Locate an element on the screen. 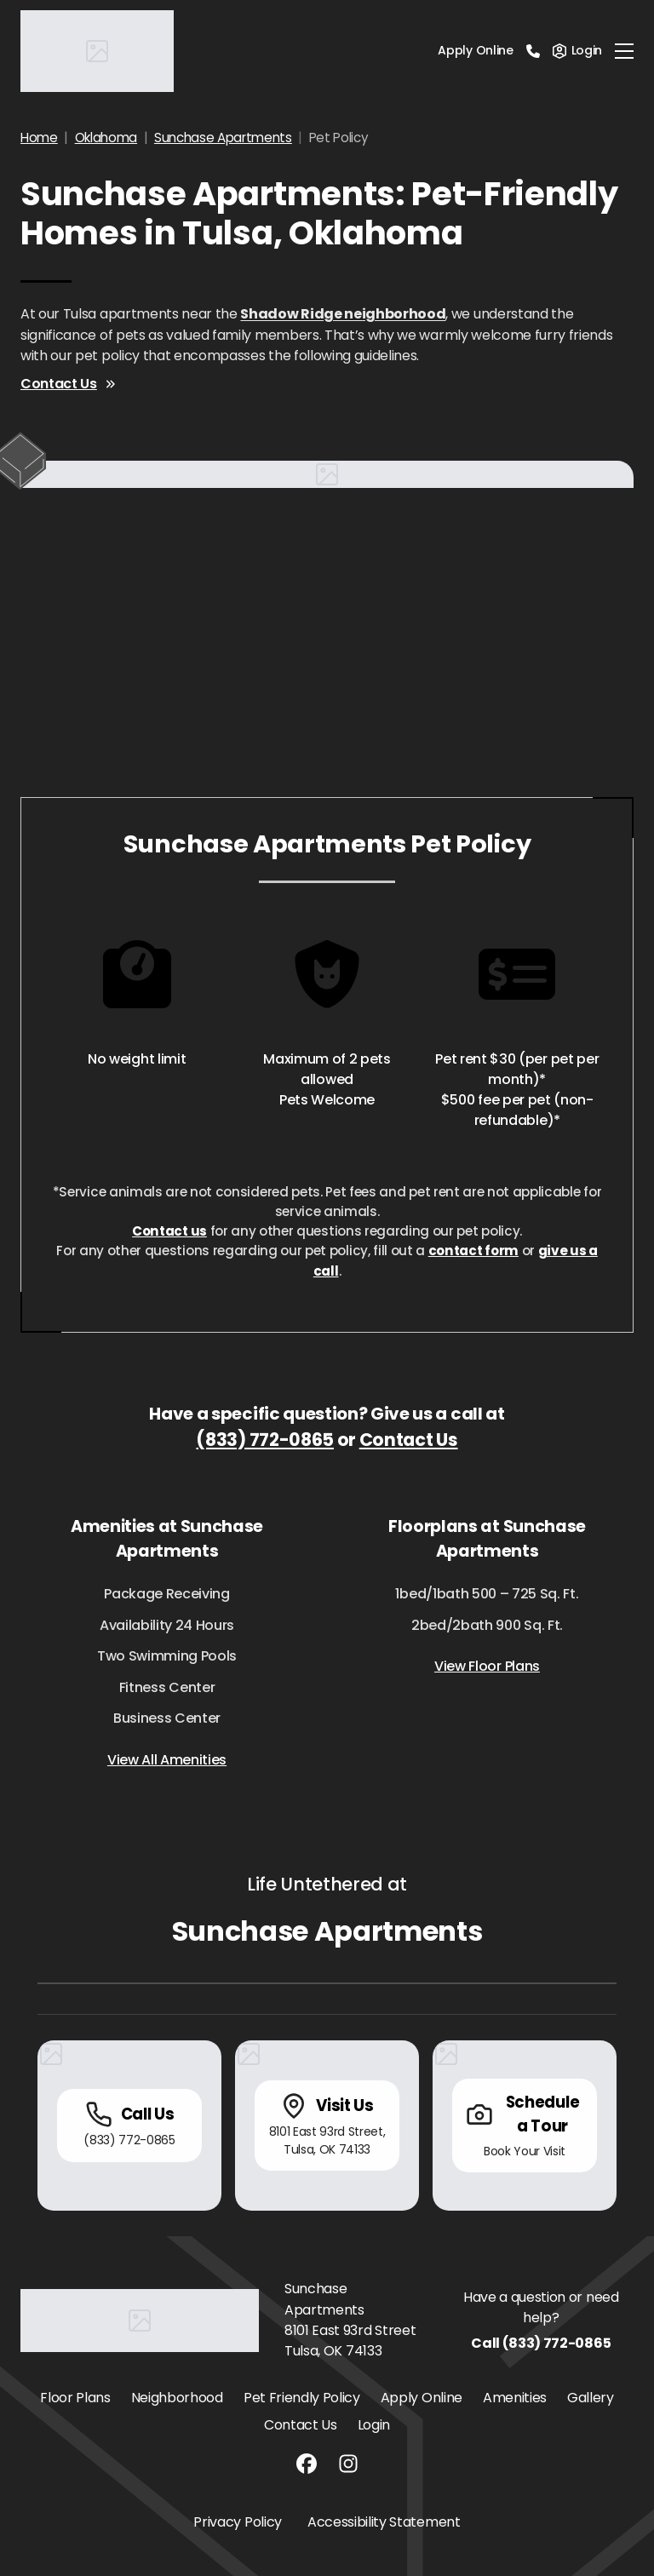 The image size is (654, 2576). Pet Friendly Policy is located at coordinates (302, 2397).